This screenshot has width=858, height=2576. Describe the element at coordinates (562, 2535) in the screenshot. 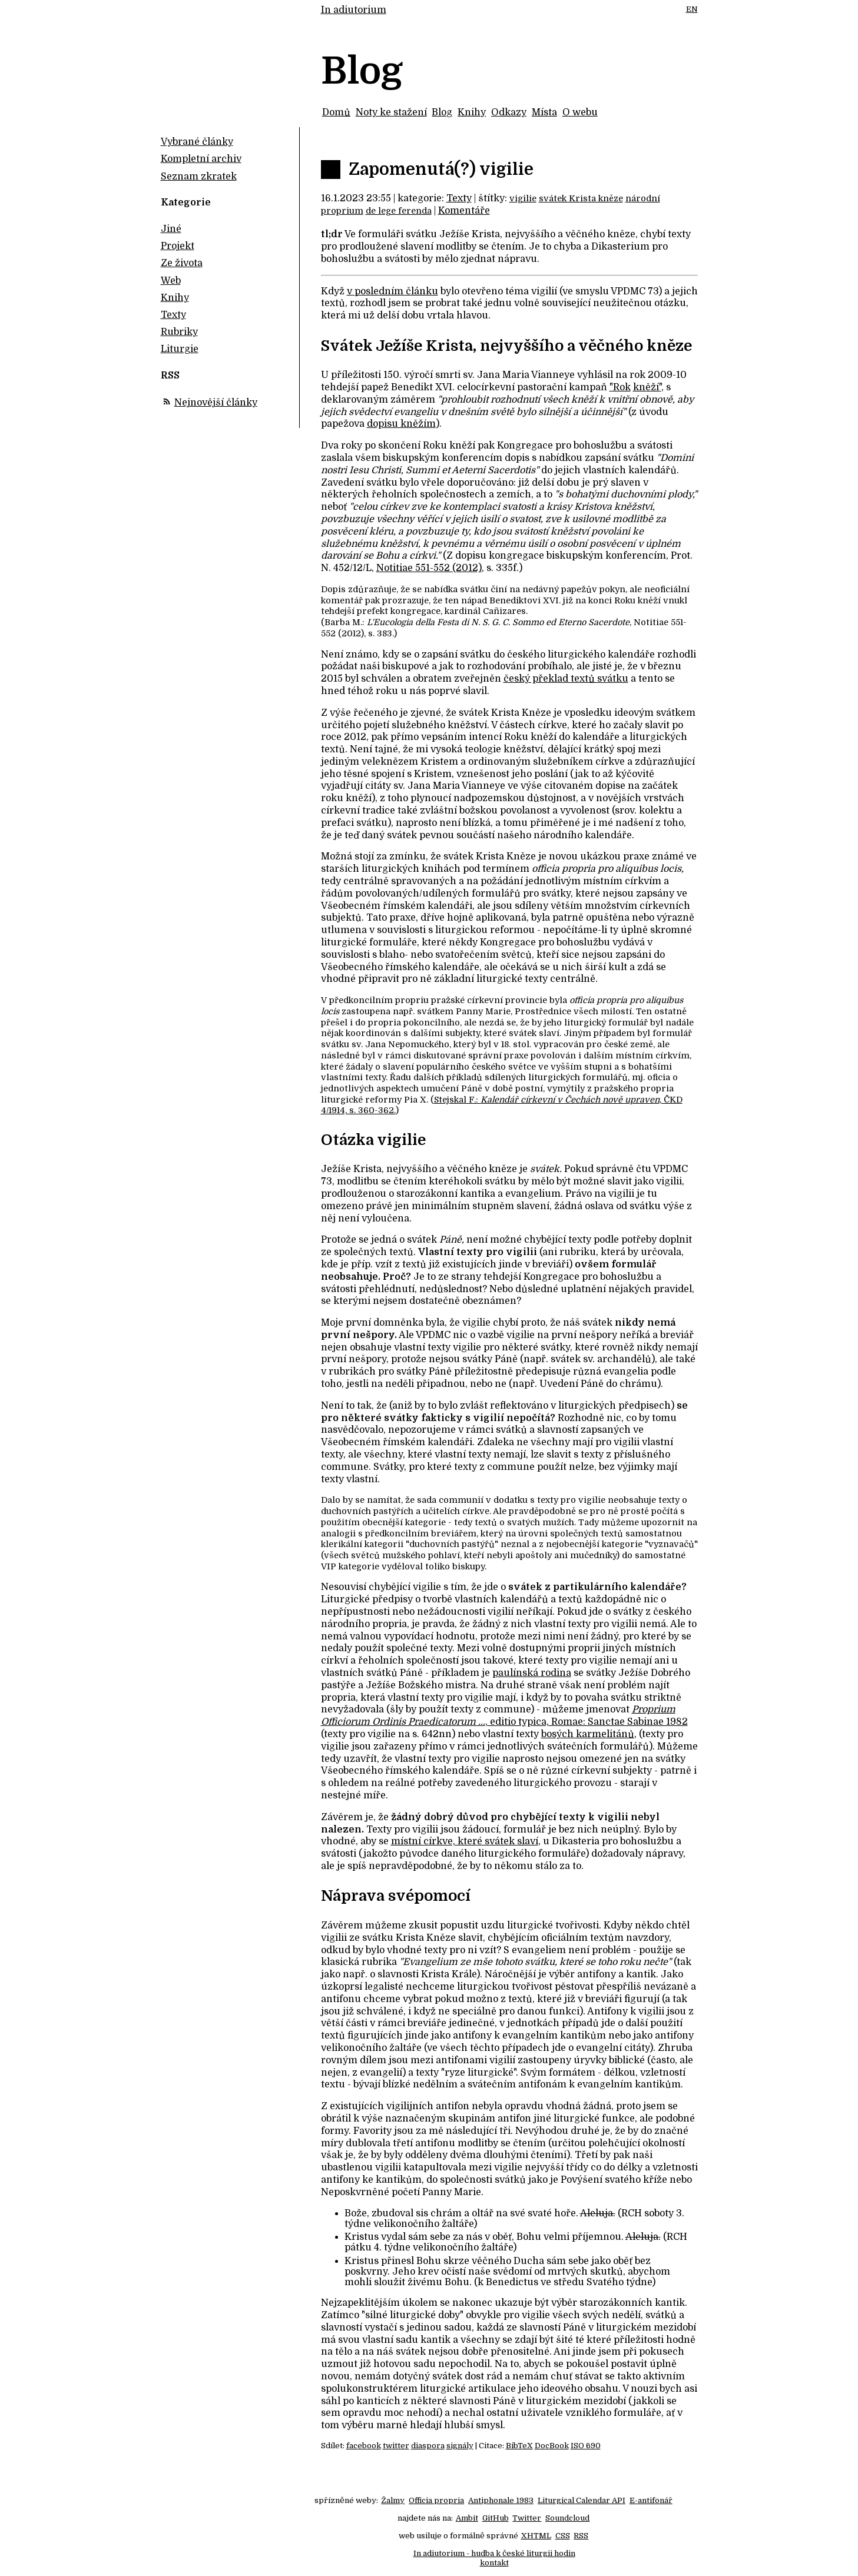

I see `CSS` at that location.